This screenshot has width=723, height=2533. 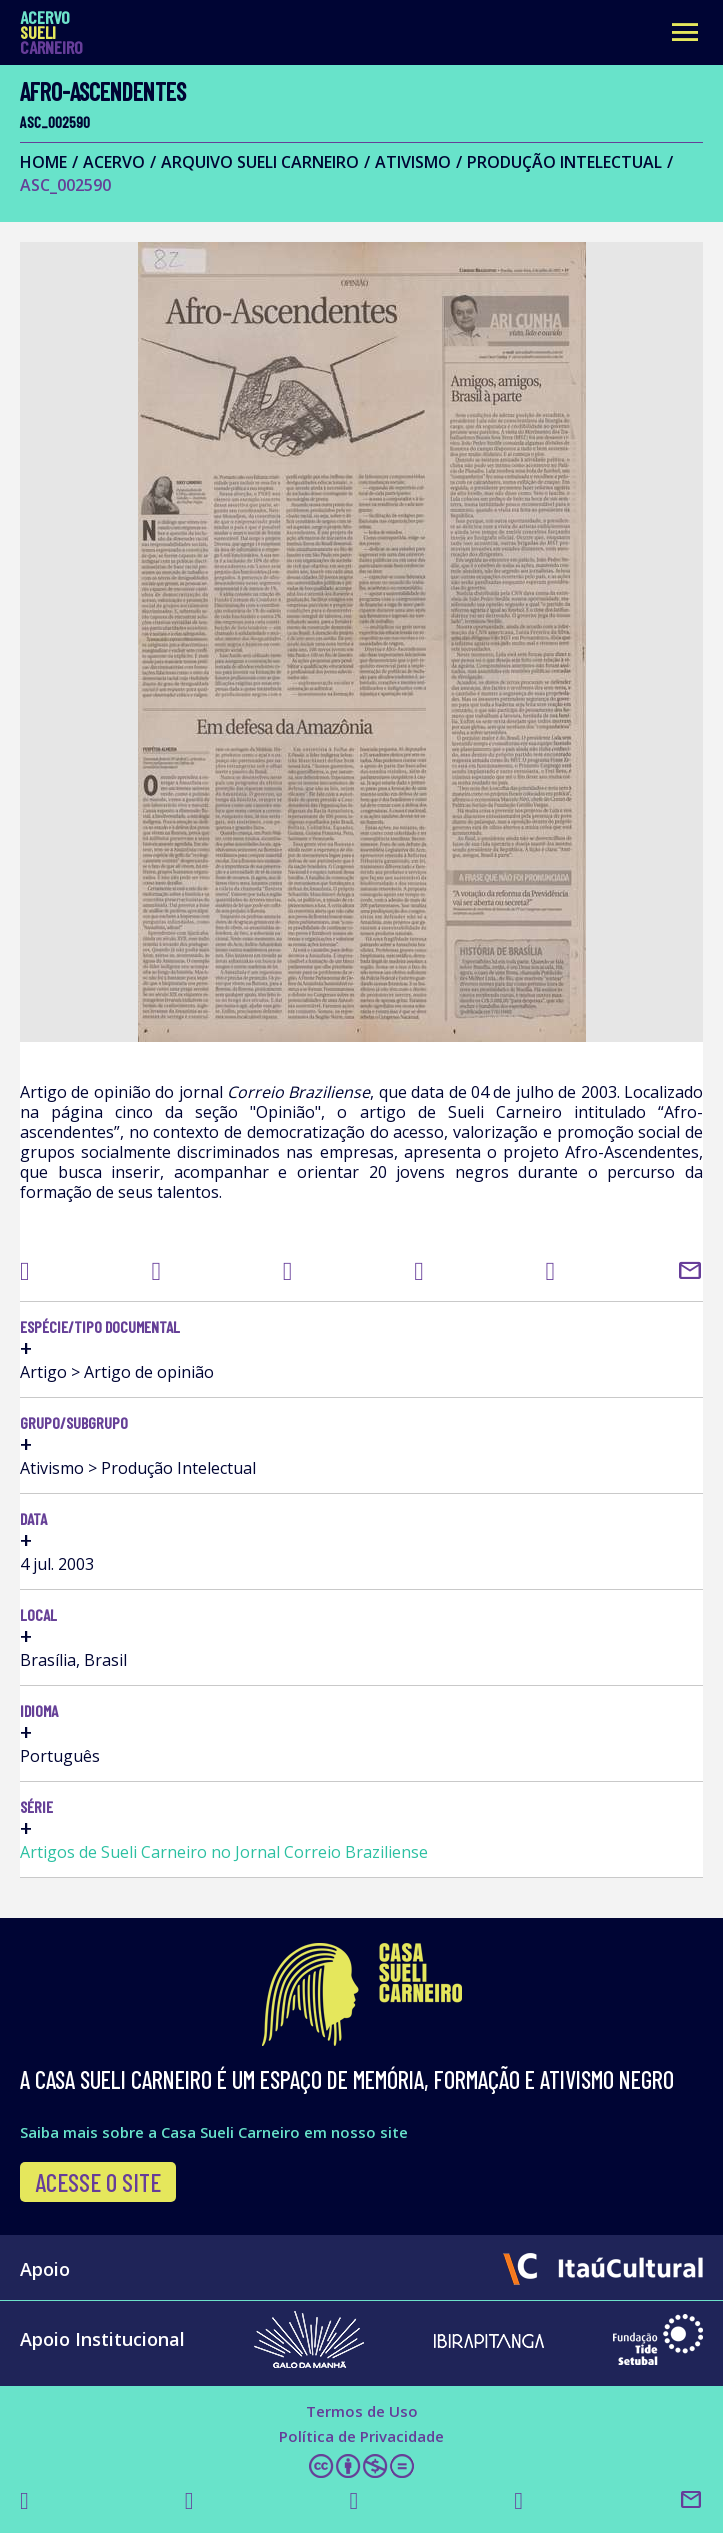 I want to click on Arquivo Sueli Carneiro, so click(x=260, y=162).